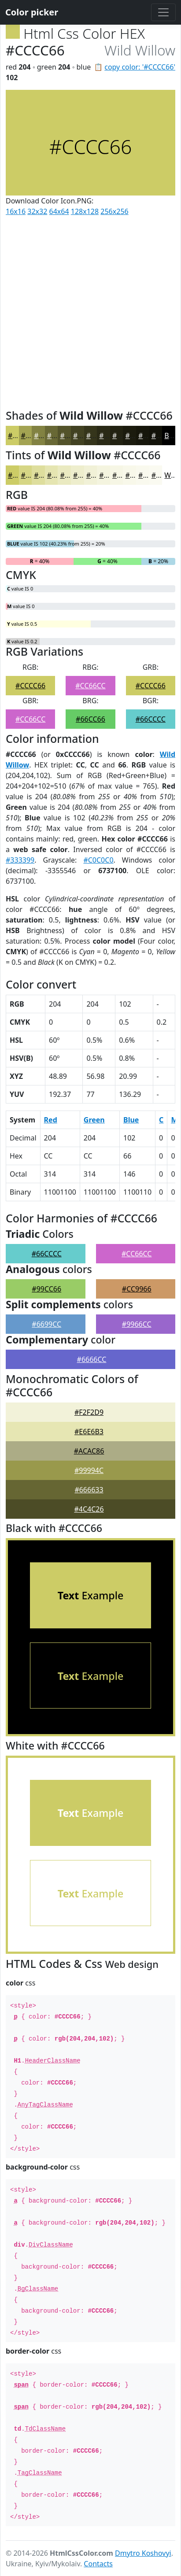  I want to click on [Toggle navigation], so click(163, 12).